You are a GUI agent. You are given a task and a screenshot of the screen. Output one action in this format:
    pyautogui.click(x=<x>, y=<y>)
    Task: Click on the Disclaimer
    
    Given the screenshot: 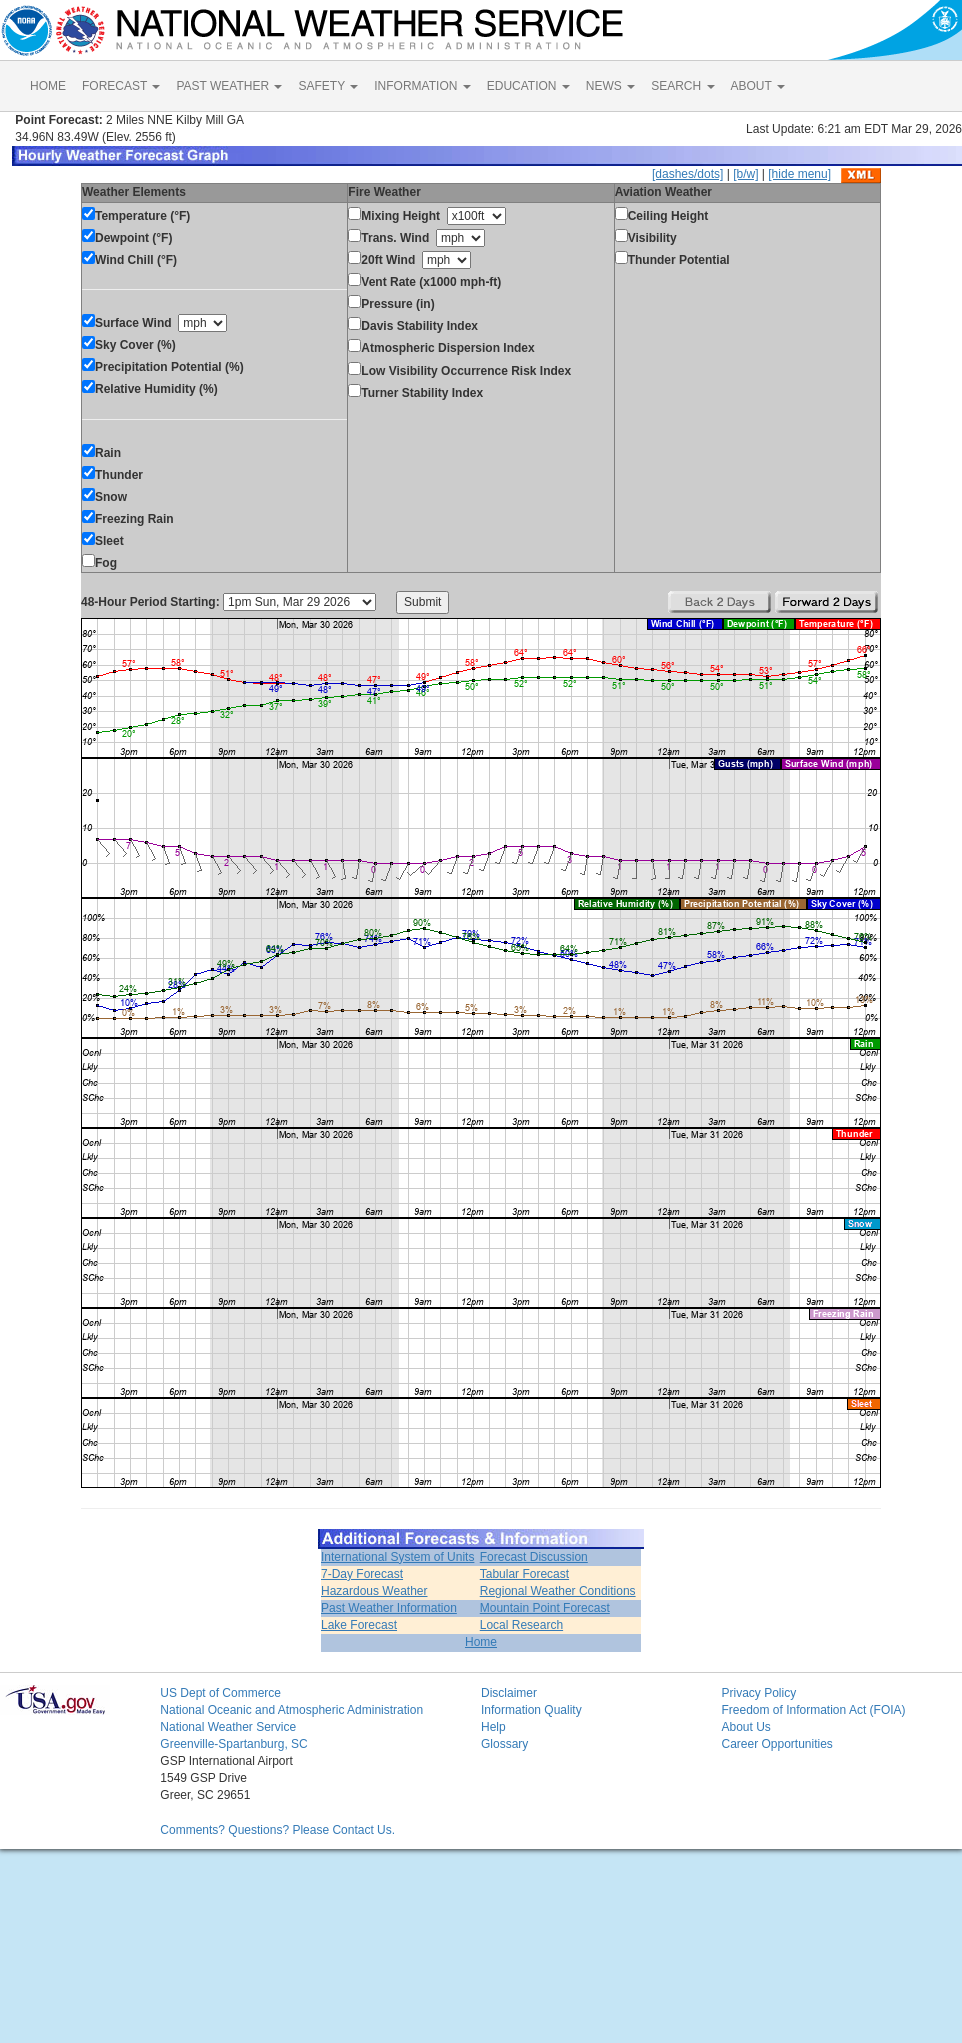 What is the action you would take?
    pyautogui.click(x=509, y=1693)
    